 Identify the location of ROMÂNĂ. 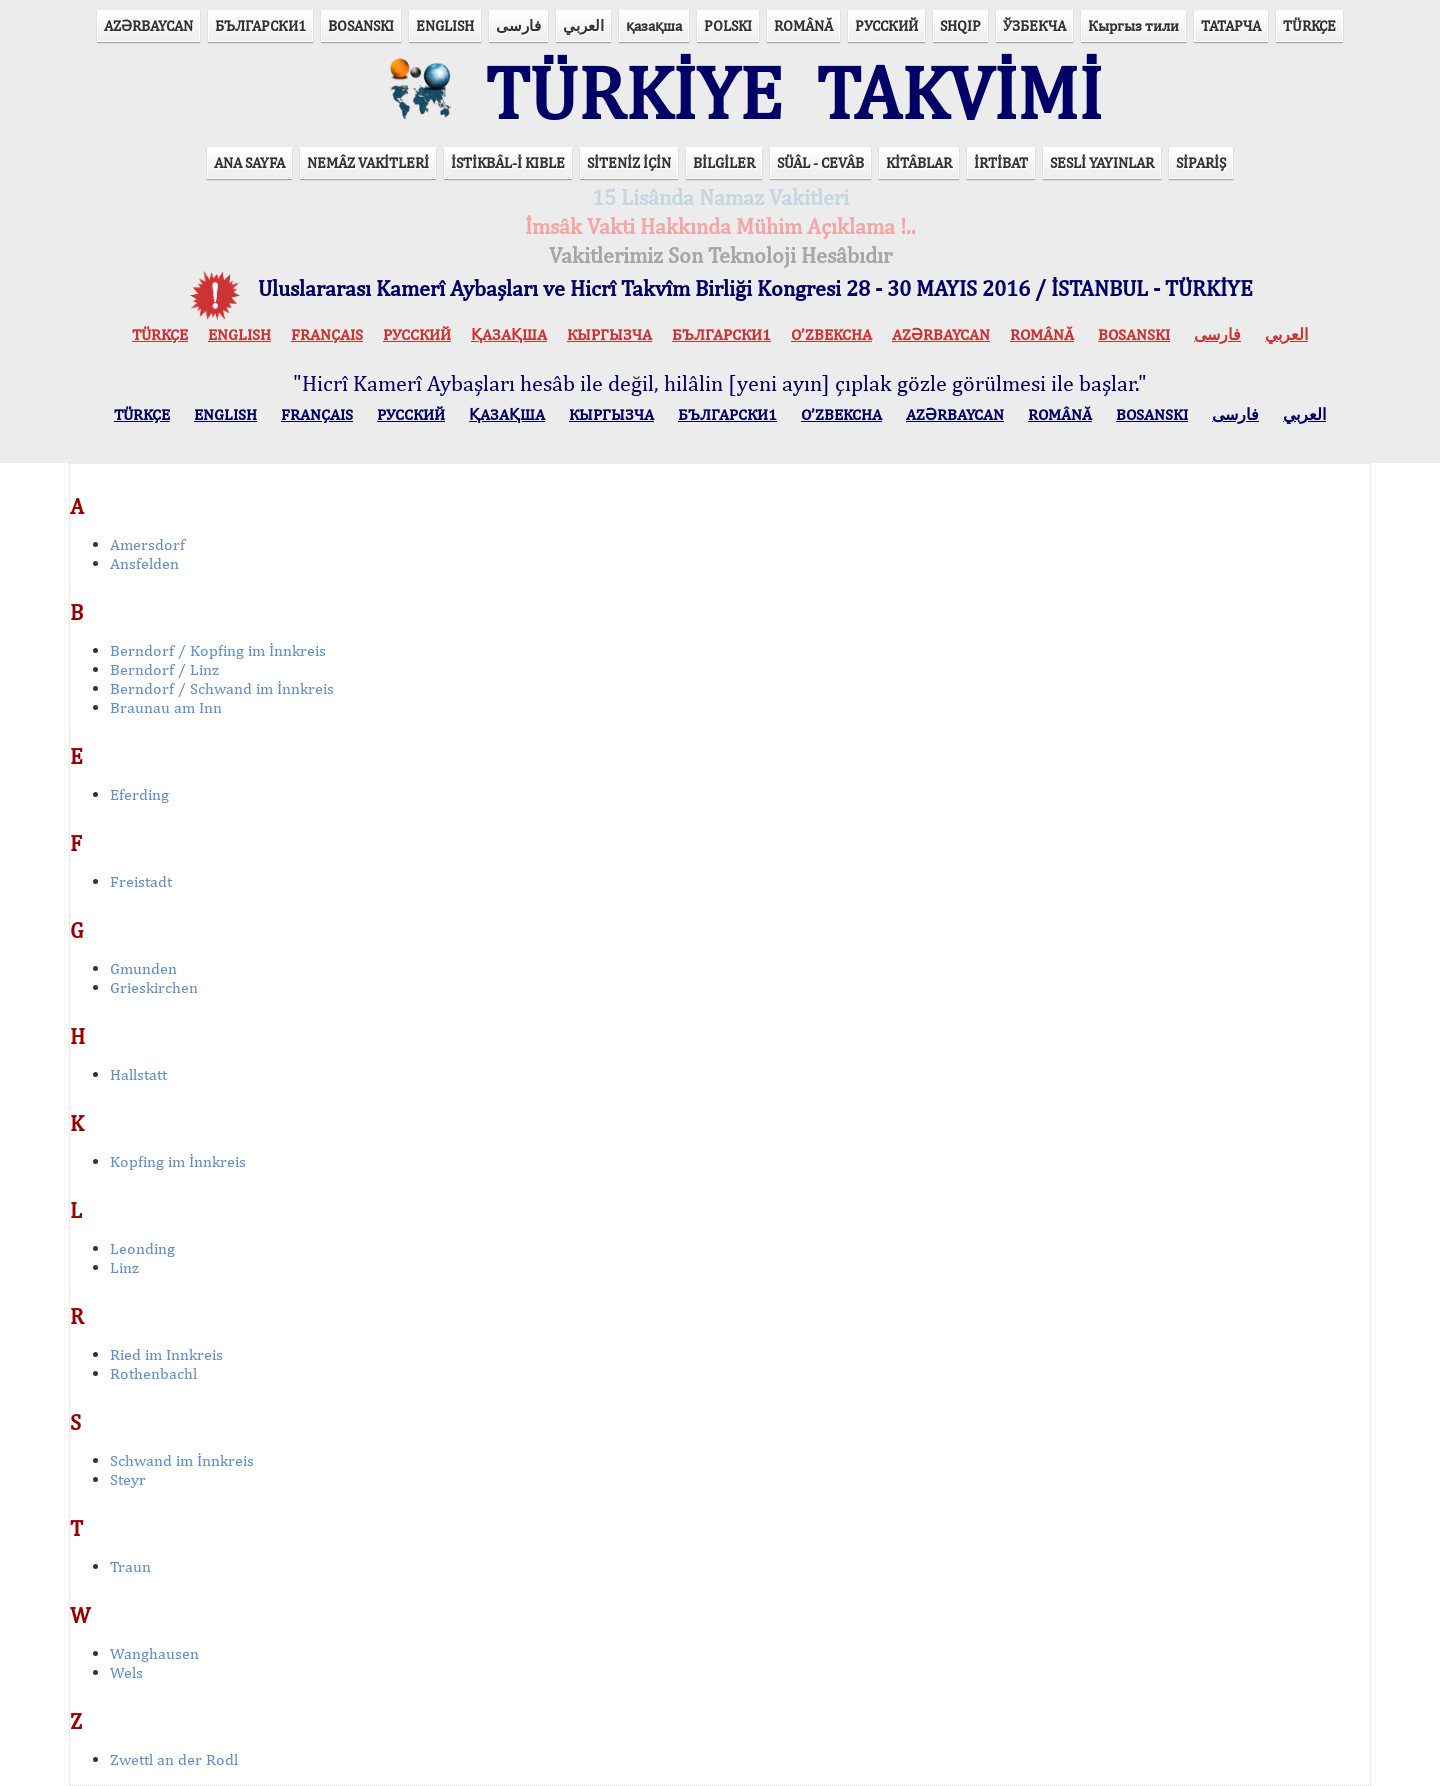
(803, 25).